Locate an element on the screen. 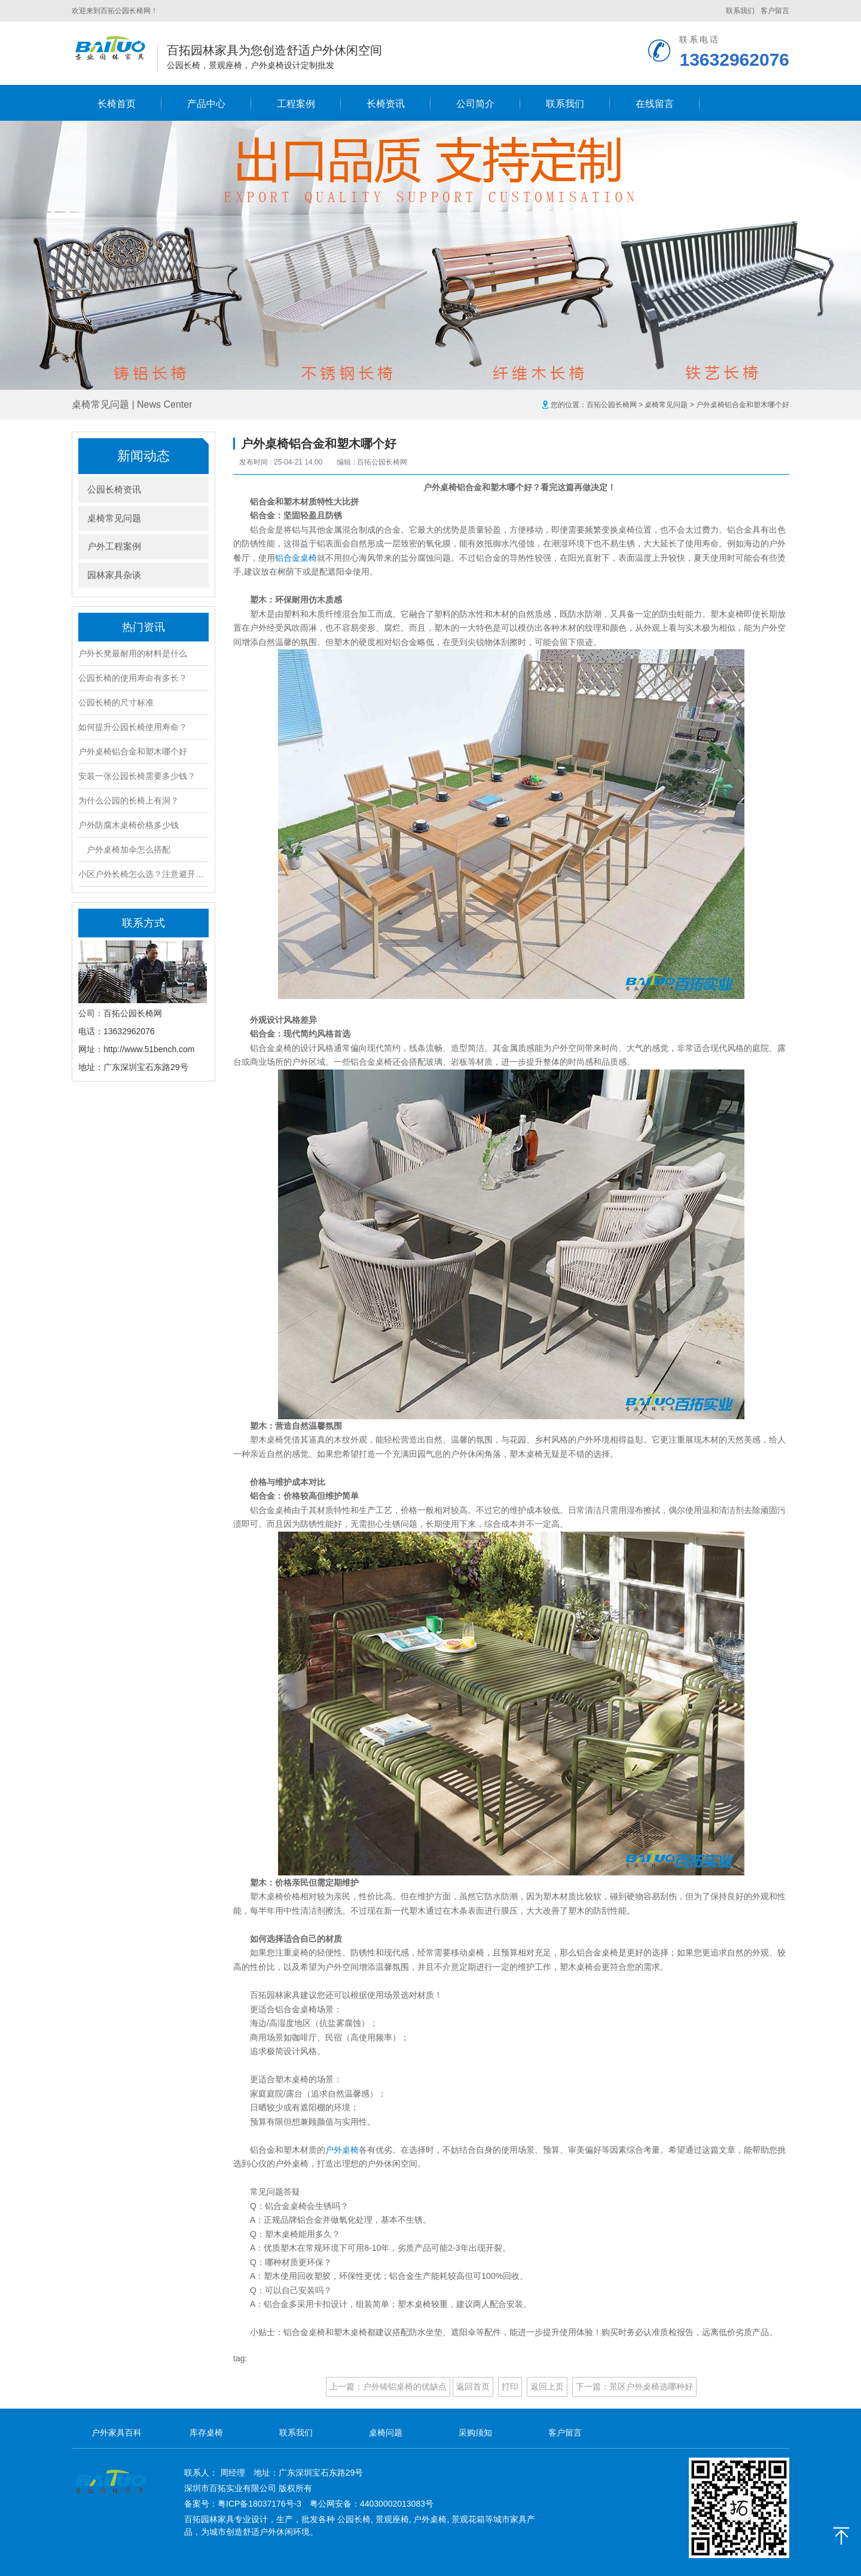  百拓公园长椅网 is located at coordinates (612, 405).